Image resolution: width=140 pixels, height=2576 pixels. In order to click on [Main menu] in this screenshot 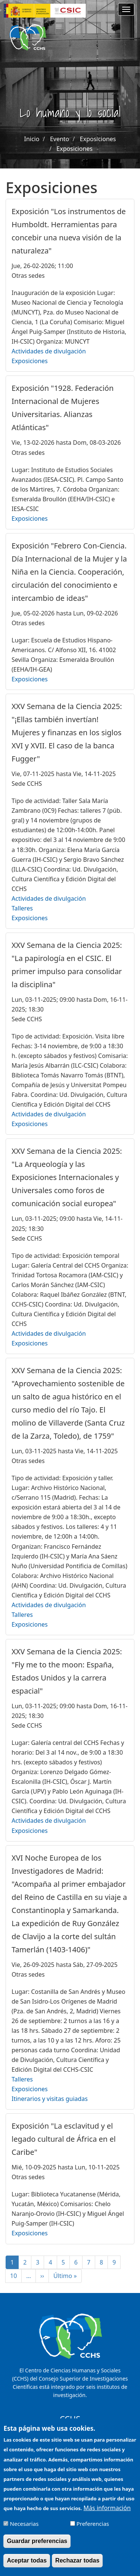, I will do `click(126, 9)`.